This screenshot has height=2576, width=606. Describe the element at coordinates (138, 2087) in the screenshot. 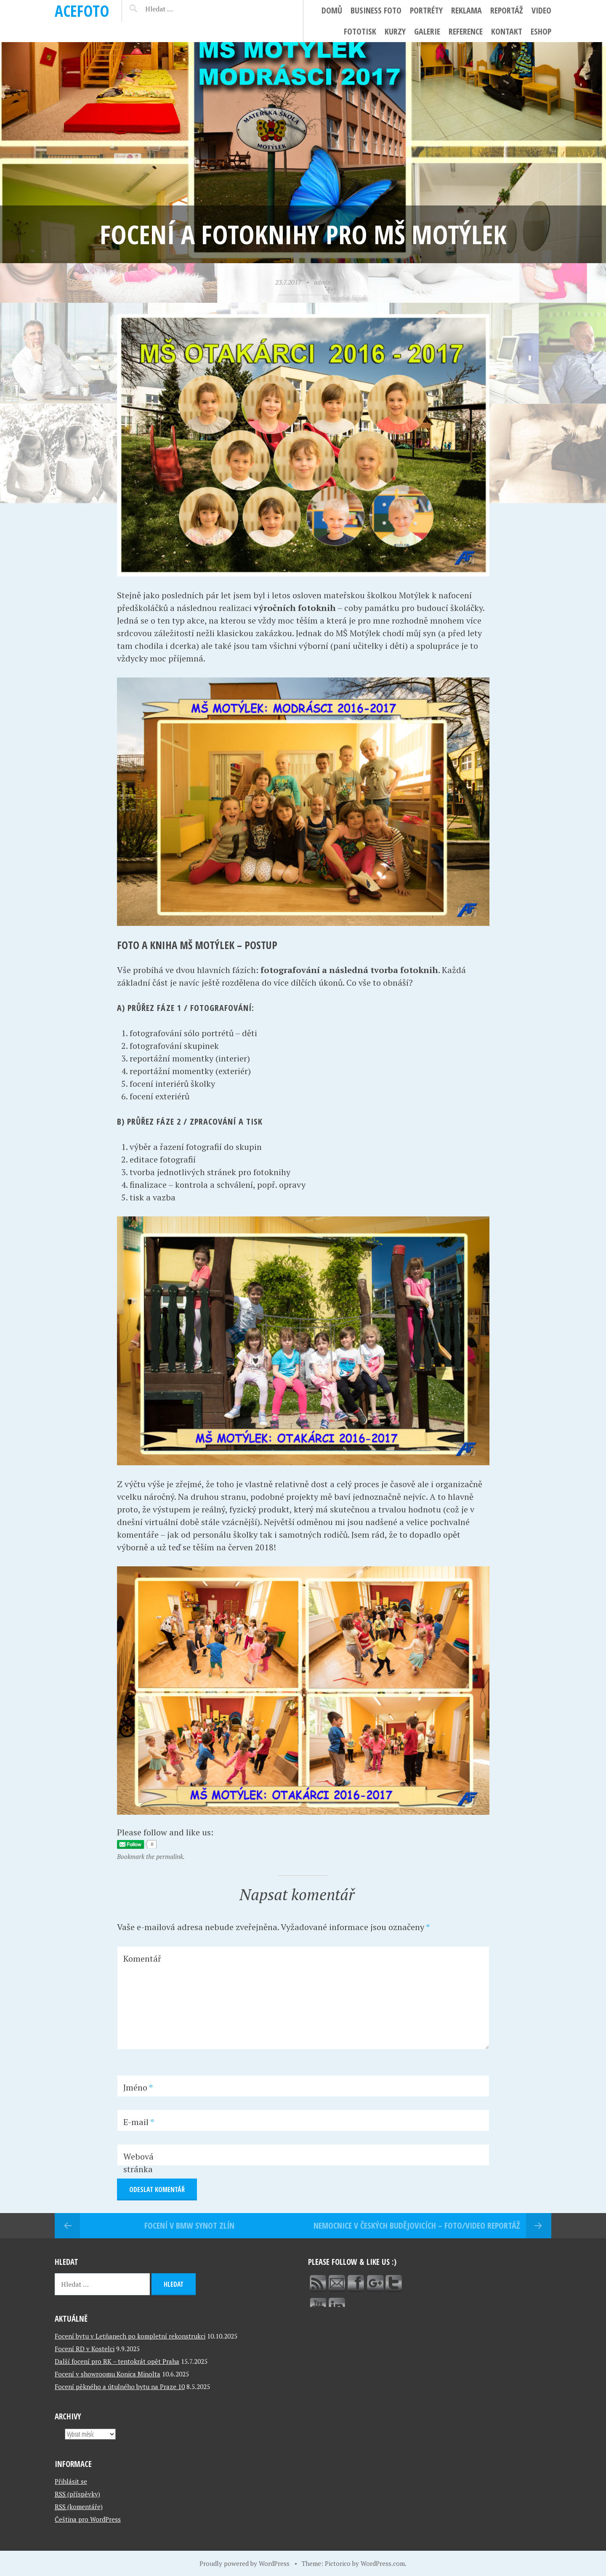

I see `Jméno` at that location.